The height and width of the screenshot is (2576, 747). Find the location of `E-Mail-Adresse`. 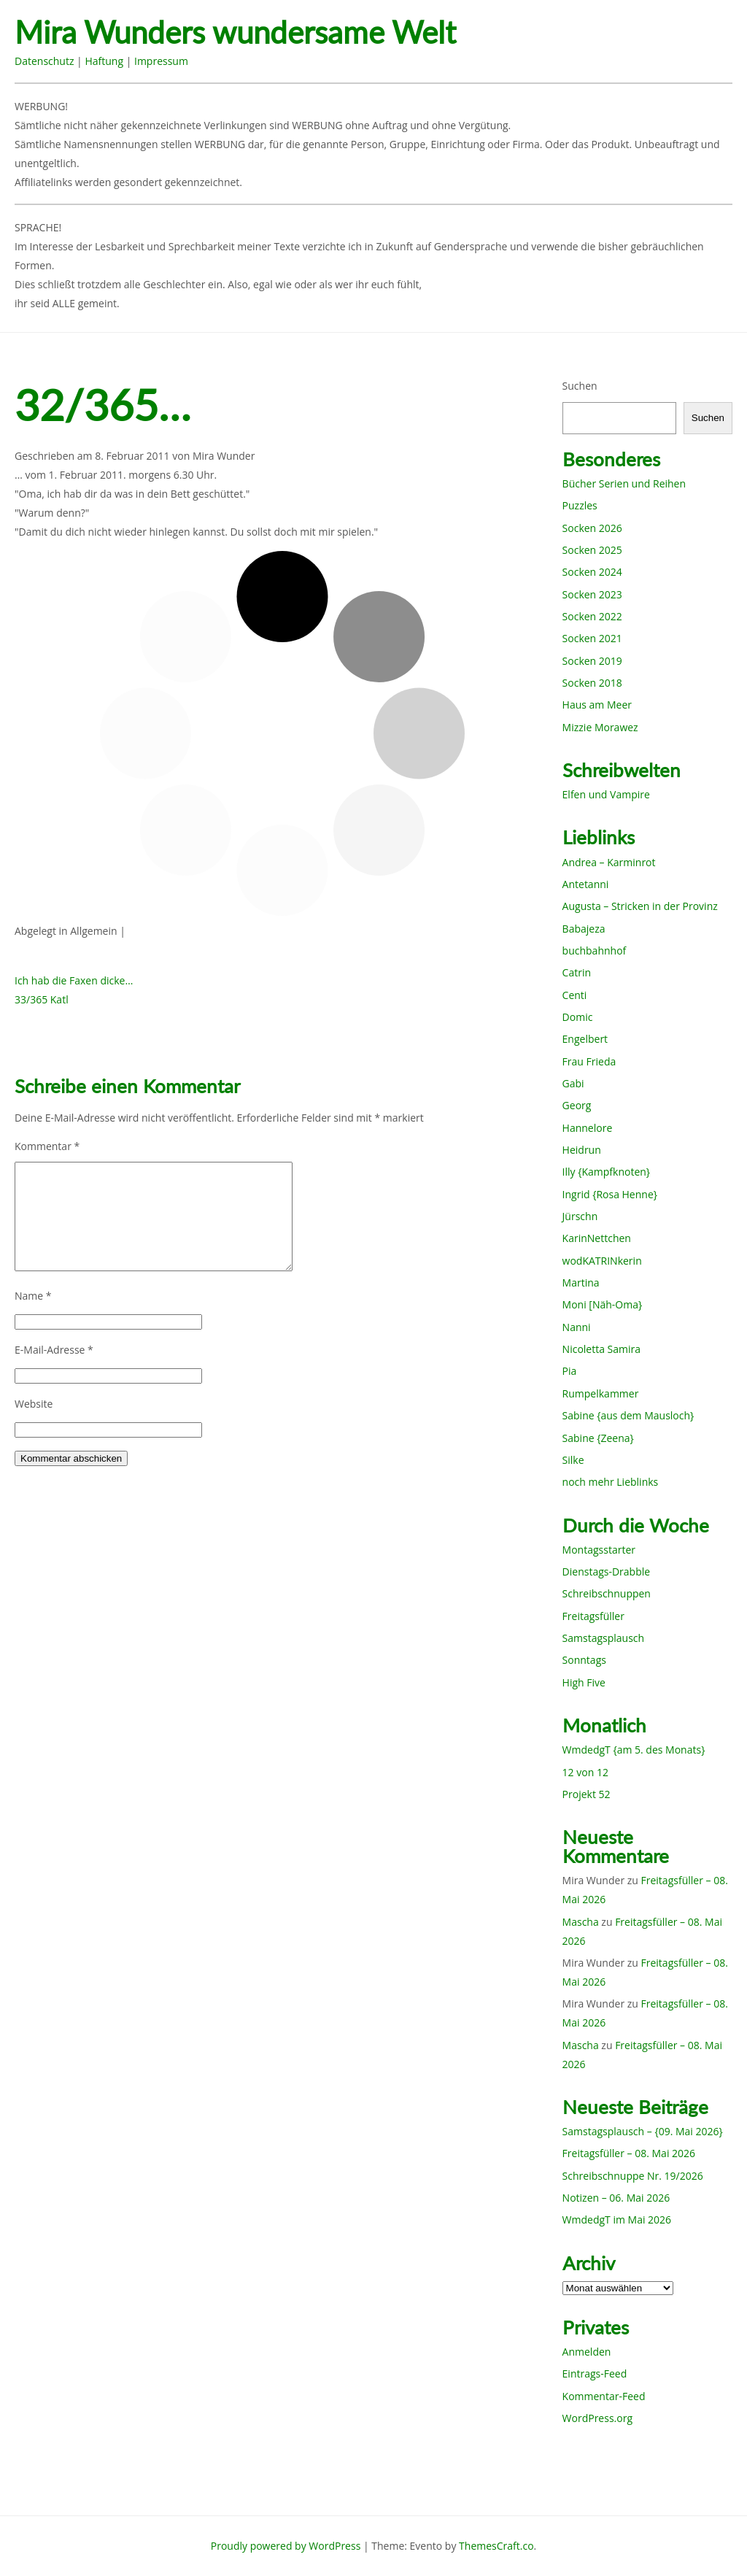

E-Mail-Adresse is located at coordinates (54, 1350).